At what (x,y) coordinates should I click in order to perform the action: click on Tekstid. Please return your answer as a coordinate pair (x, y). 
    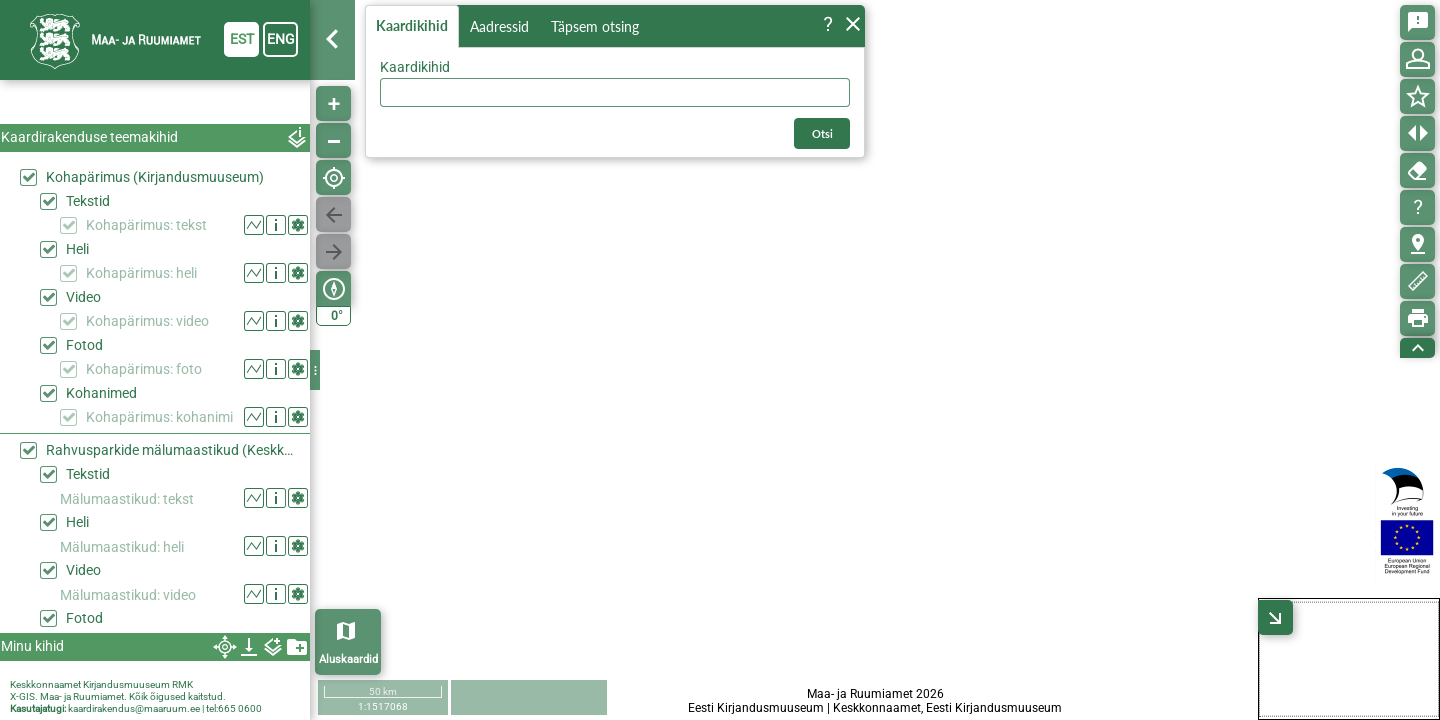
    Looking at the image, I should click on (88, 201).